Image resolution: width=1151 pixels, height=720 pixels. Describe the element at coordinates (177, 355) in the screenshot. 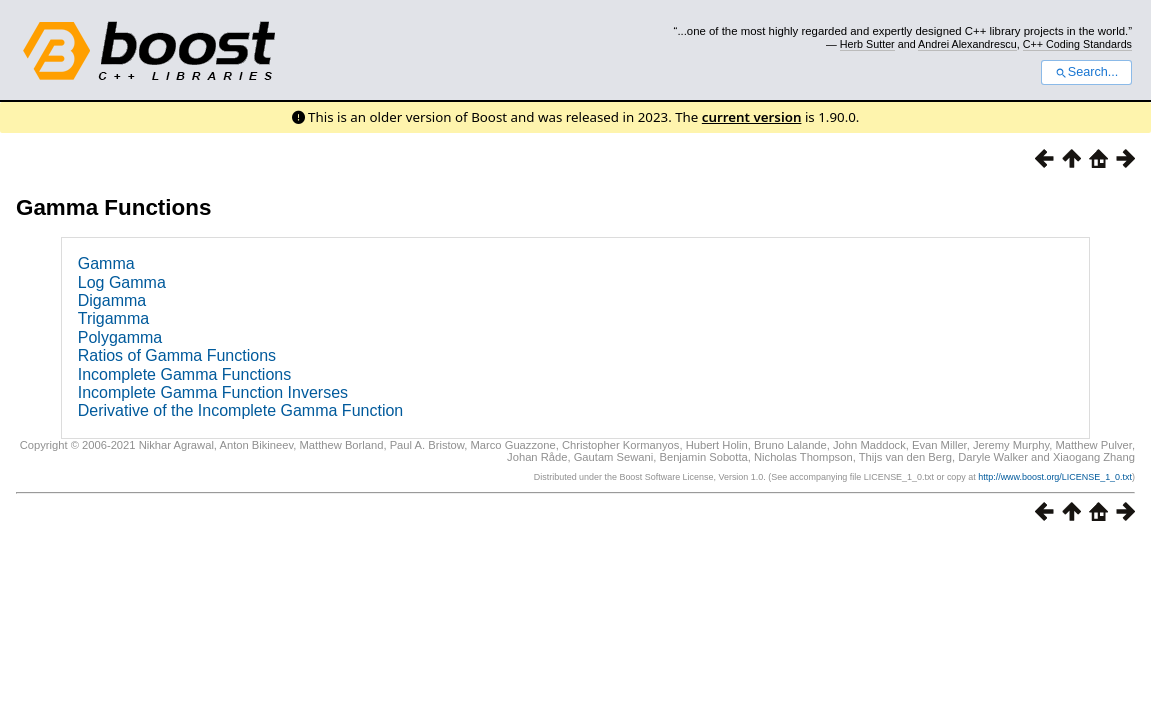

I see `Ratios of Gamma Functions` at that location.